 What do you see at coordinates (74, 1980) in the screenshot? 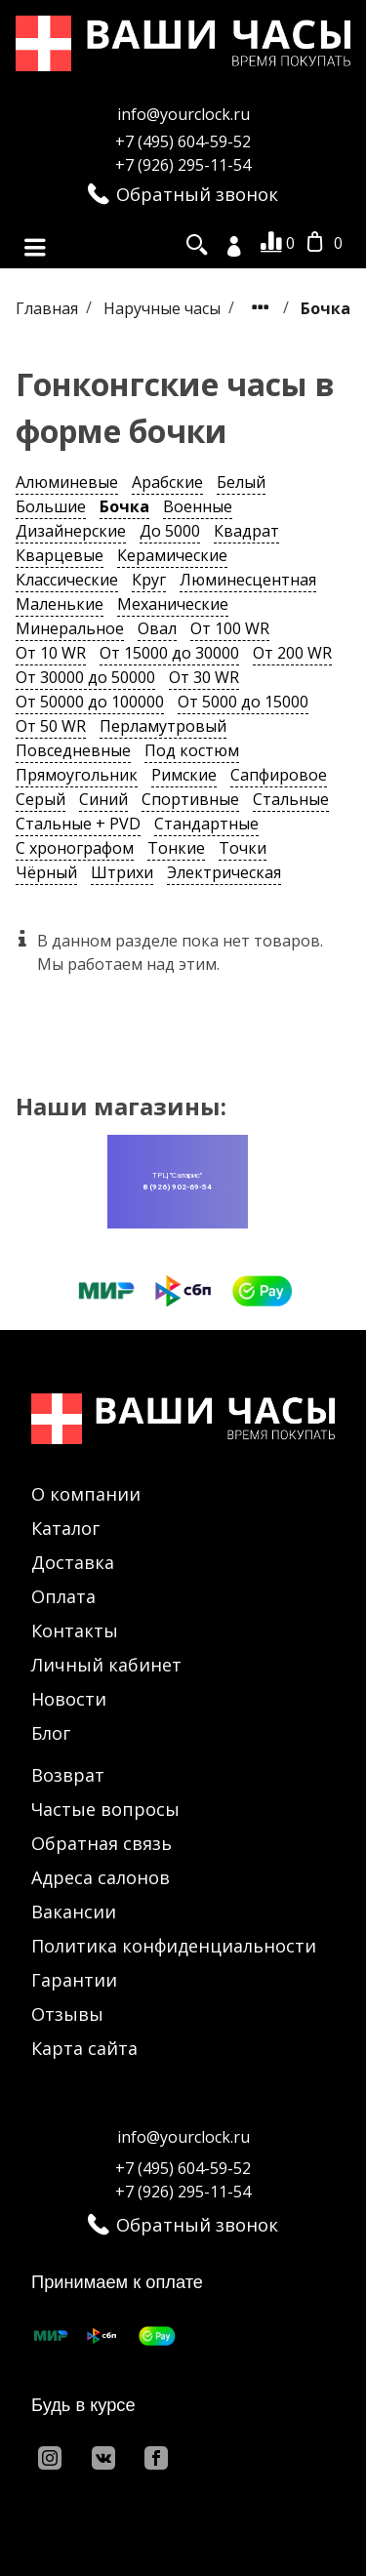
I see `Гарантии` at bounding box center [74, 1980].